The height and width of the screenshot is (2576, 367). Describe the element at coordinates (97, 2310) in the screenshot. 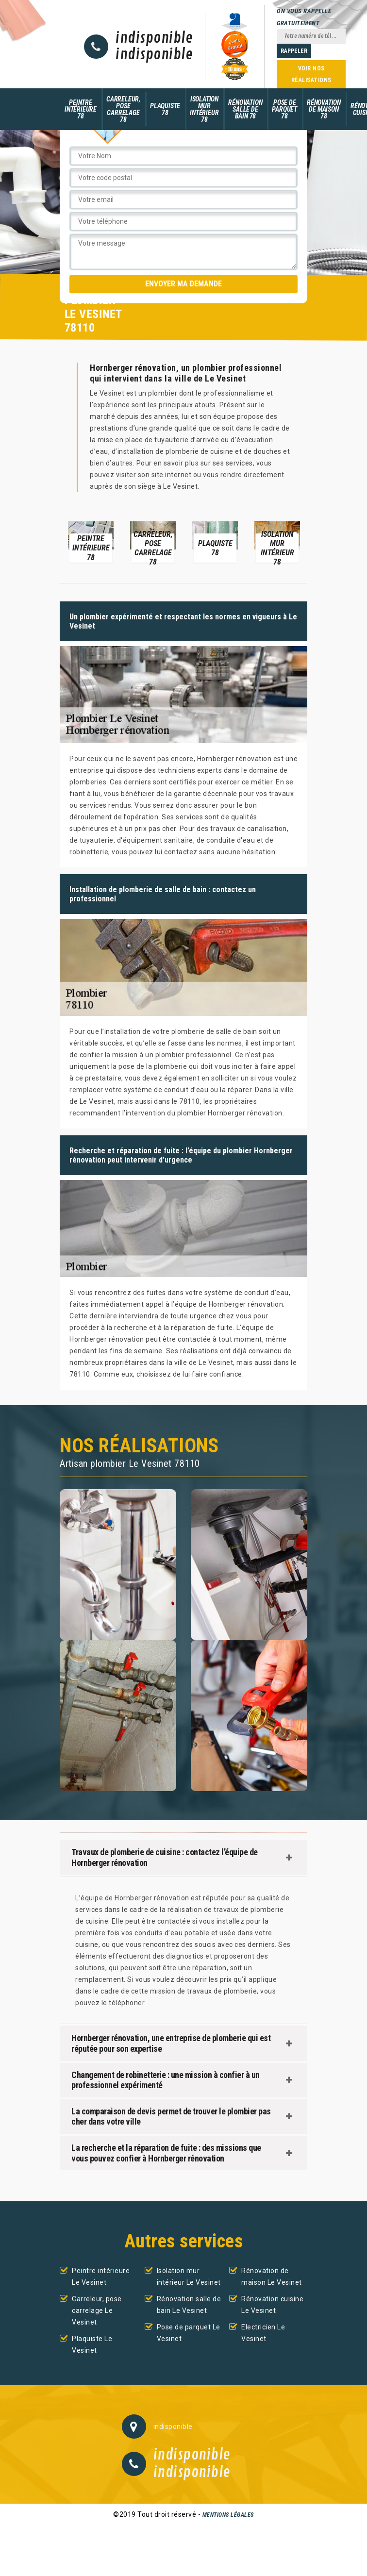

I see `Carreleur, pose carrelage Le Vesinet` at that location.